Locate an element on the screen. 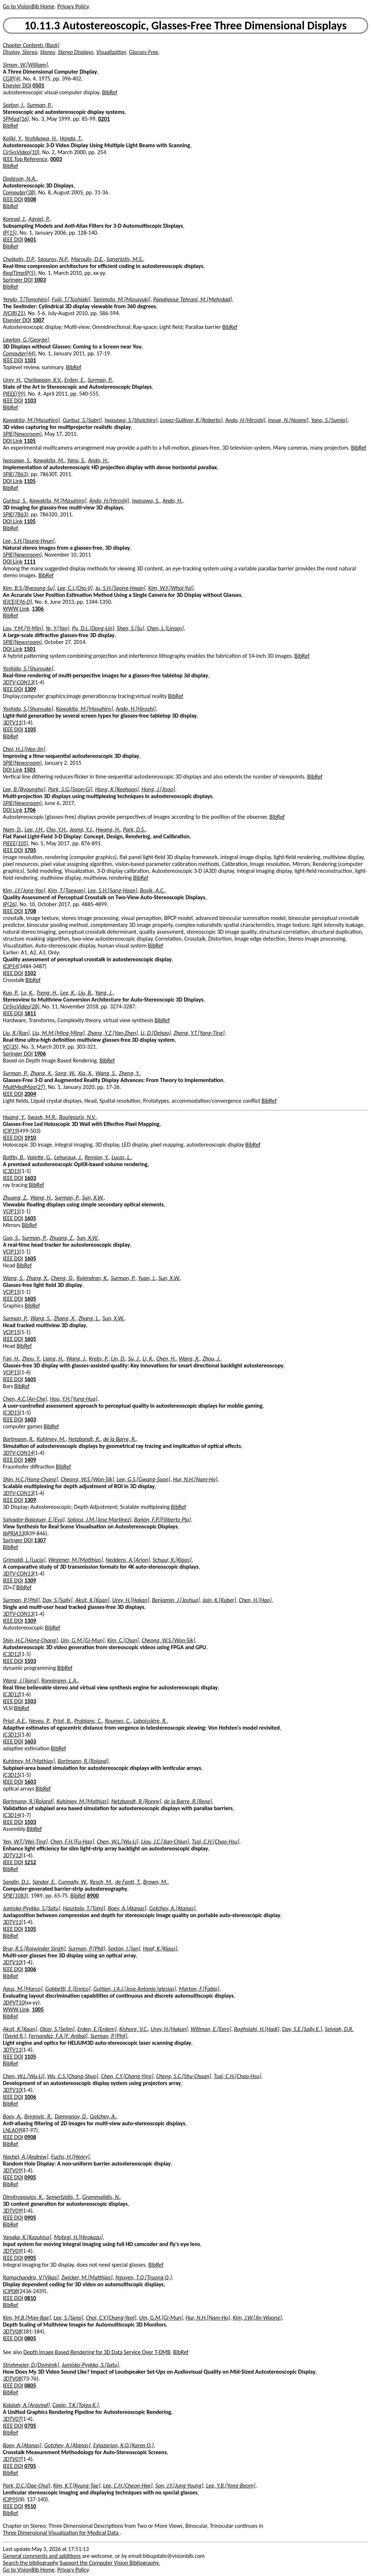 This screenshot has height=2576, width=371. CirSysVideo(10) is located at coordinates (21, 152).